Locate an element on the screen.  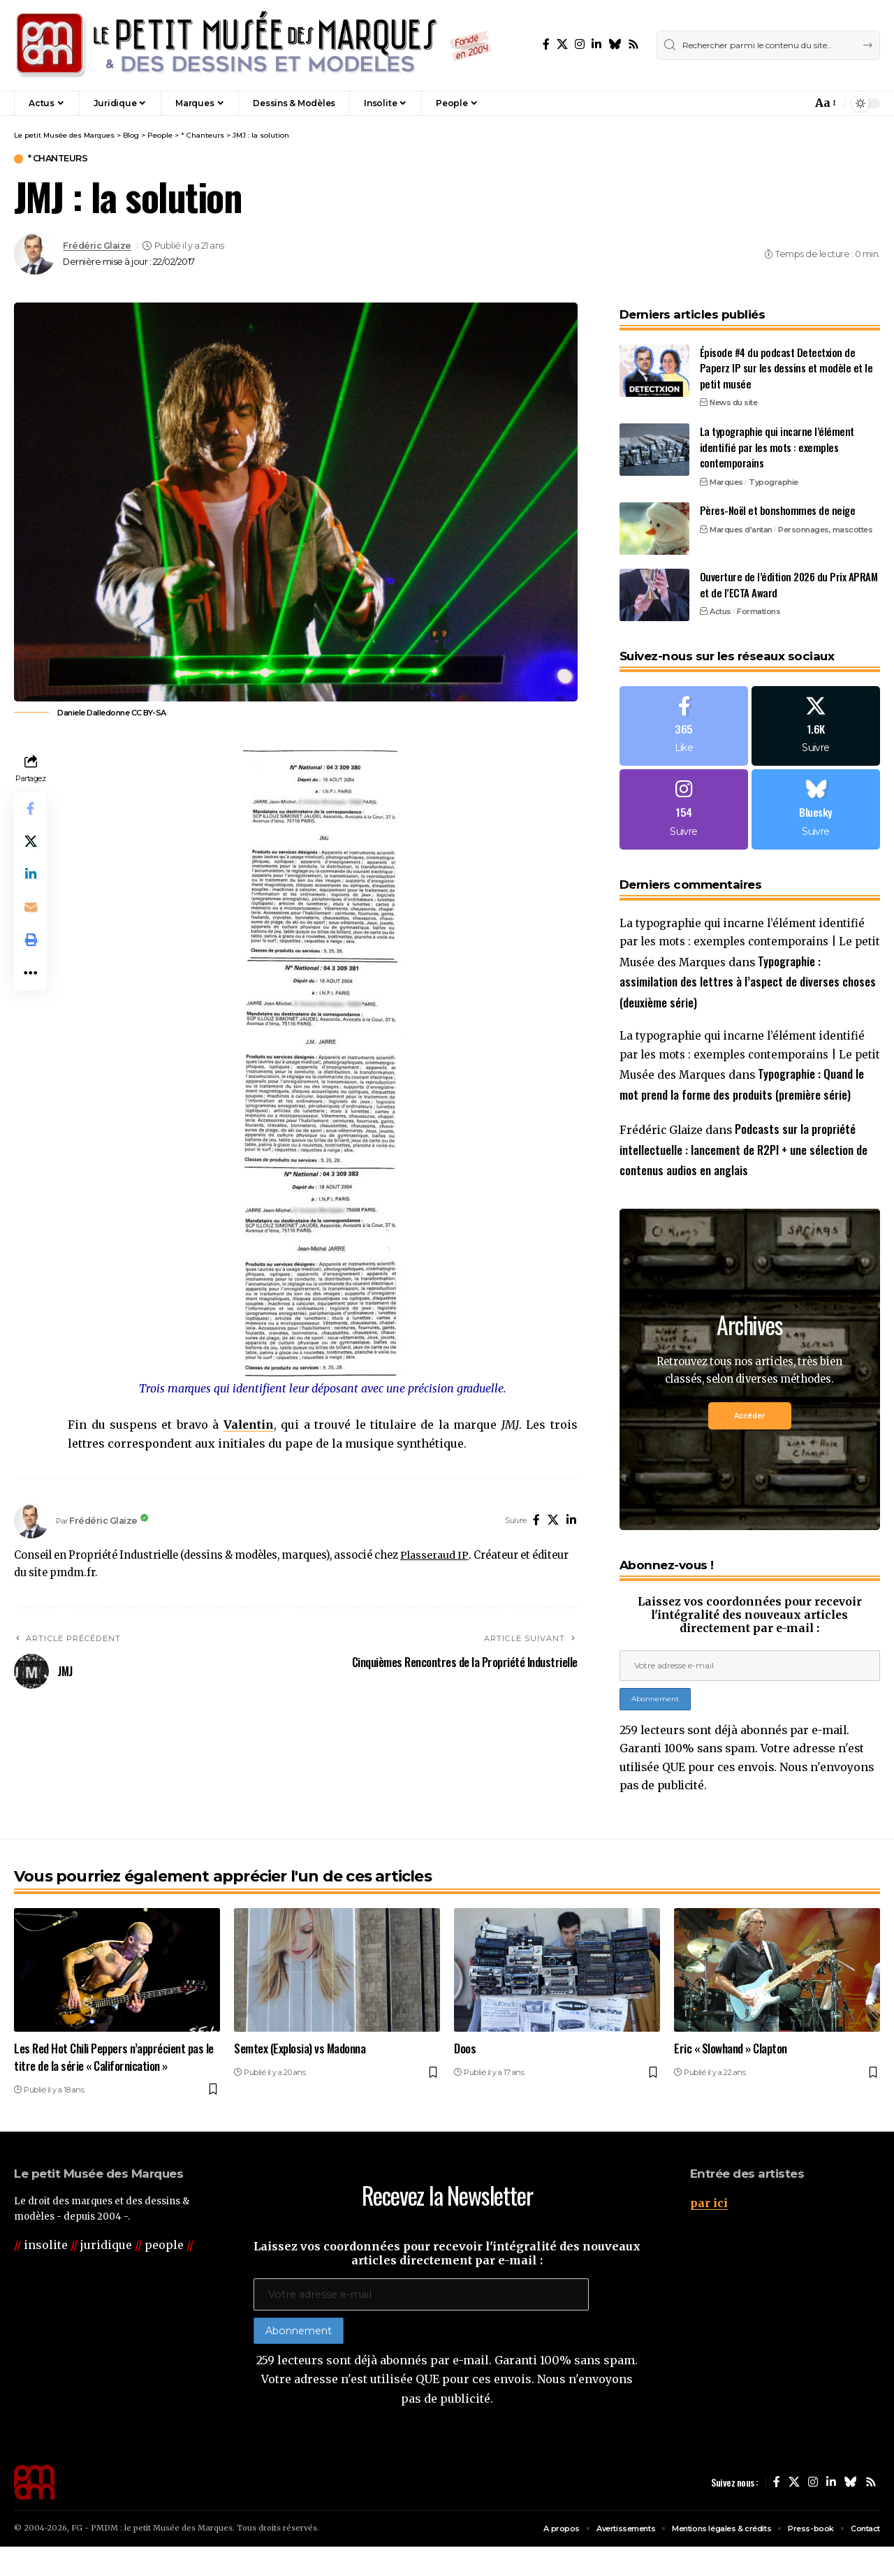
[Share on Linkedin] is located at coordinates (30, 876).